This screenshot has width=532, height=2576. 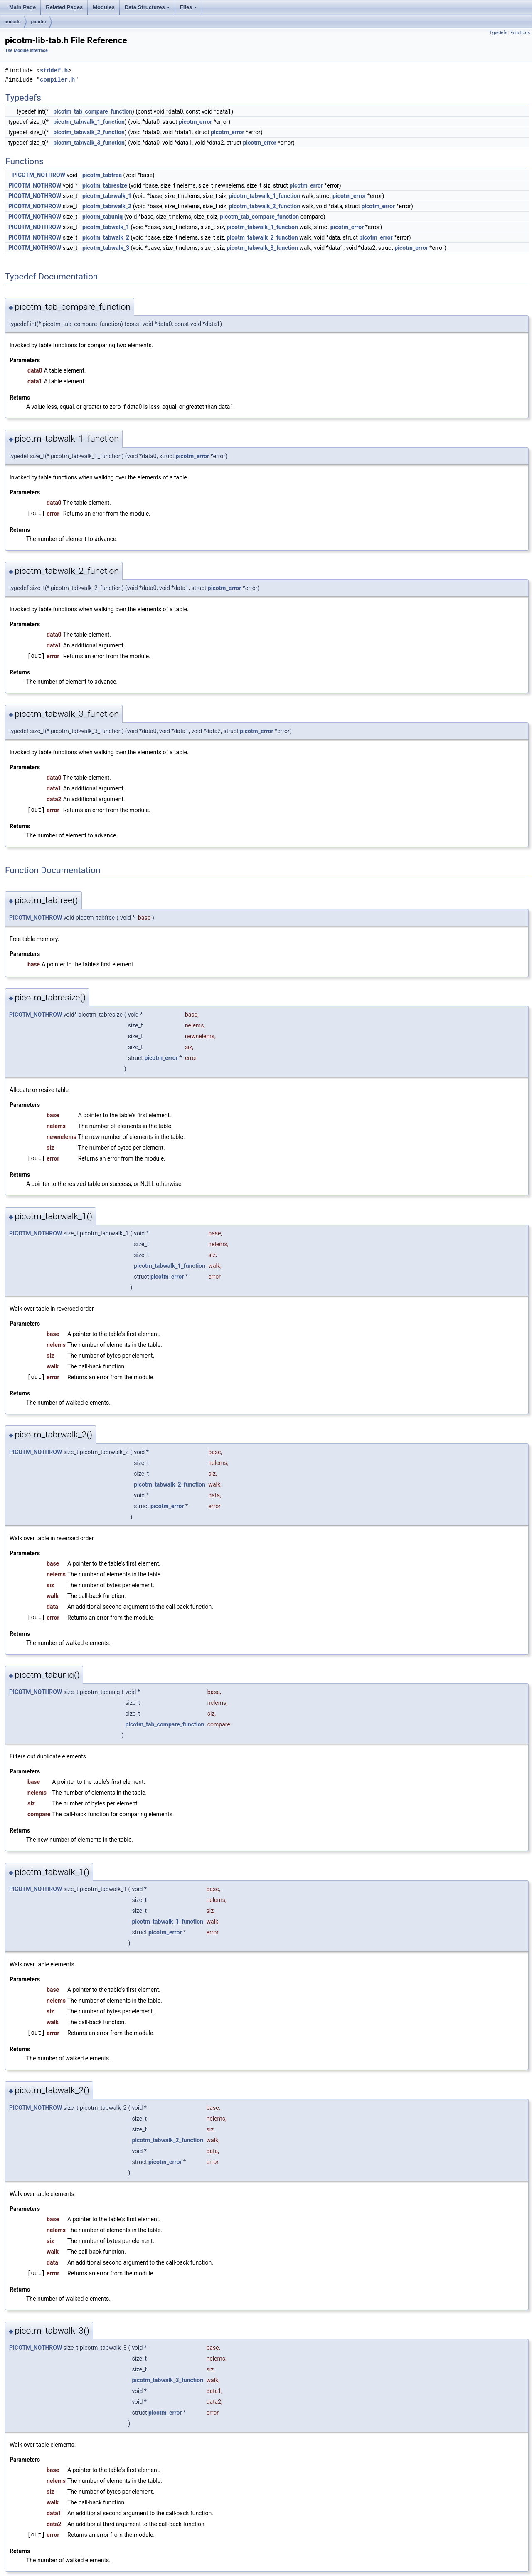 What do you see at coordinates (105, 248) in the screenshot?
I see `picotm_tabwalk_3` at bounding box center [105, 248].